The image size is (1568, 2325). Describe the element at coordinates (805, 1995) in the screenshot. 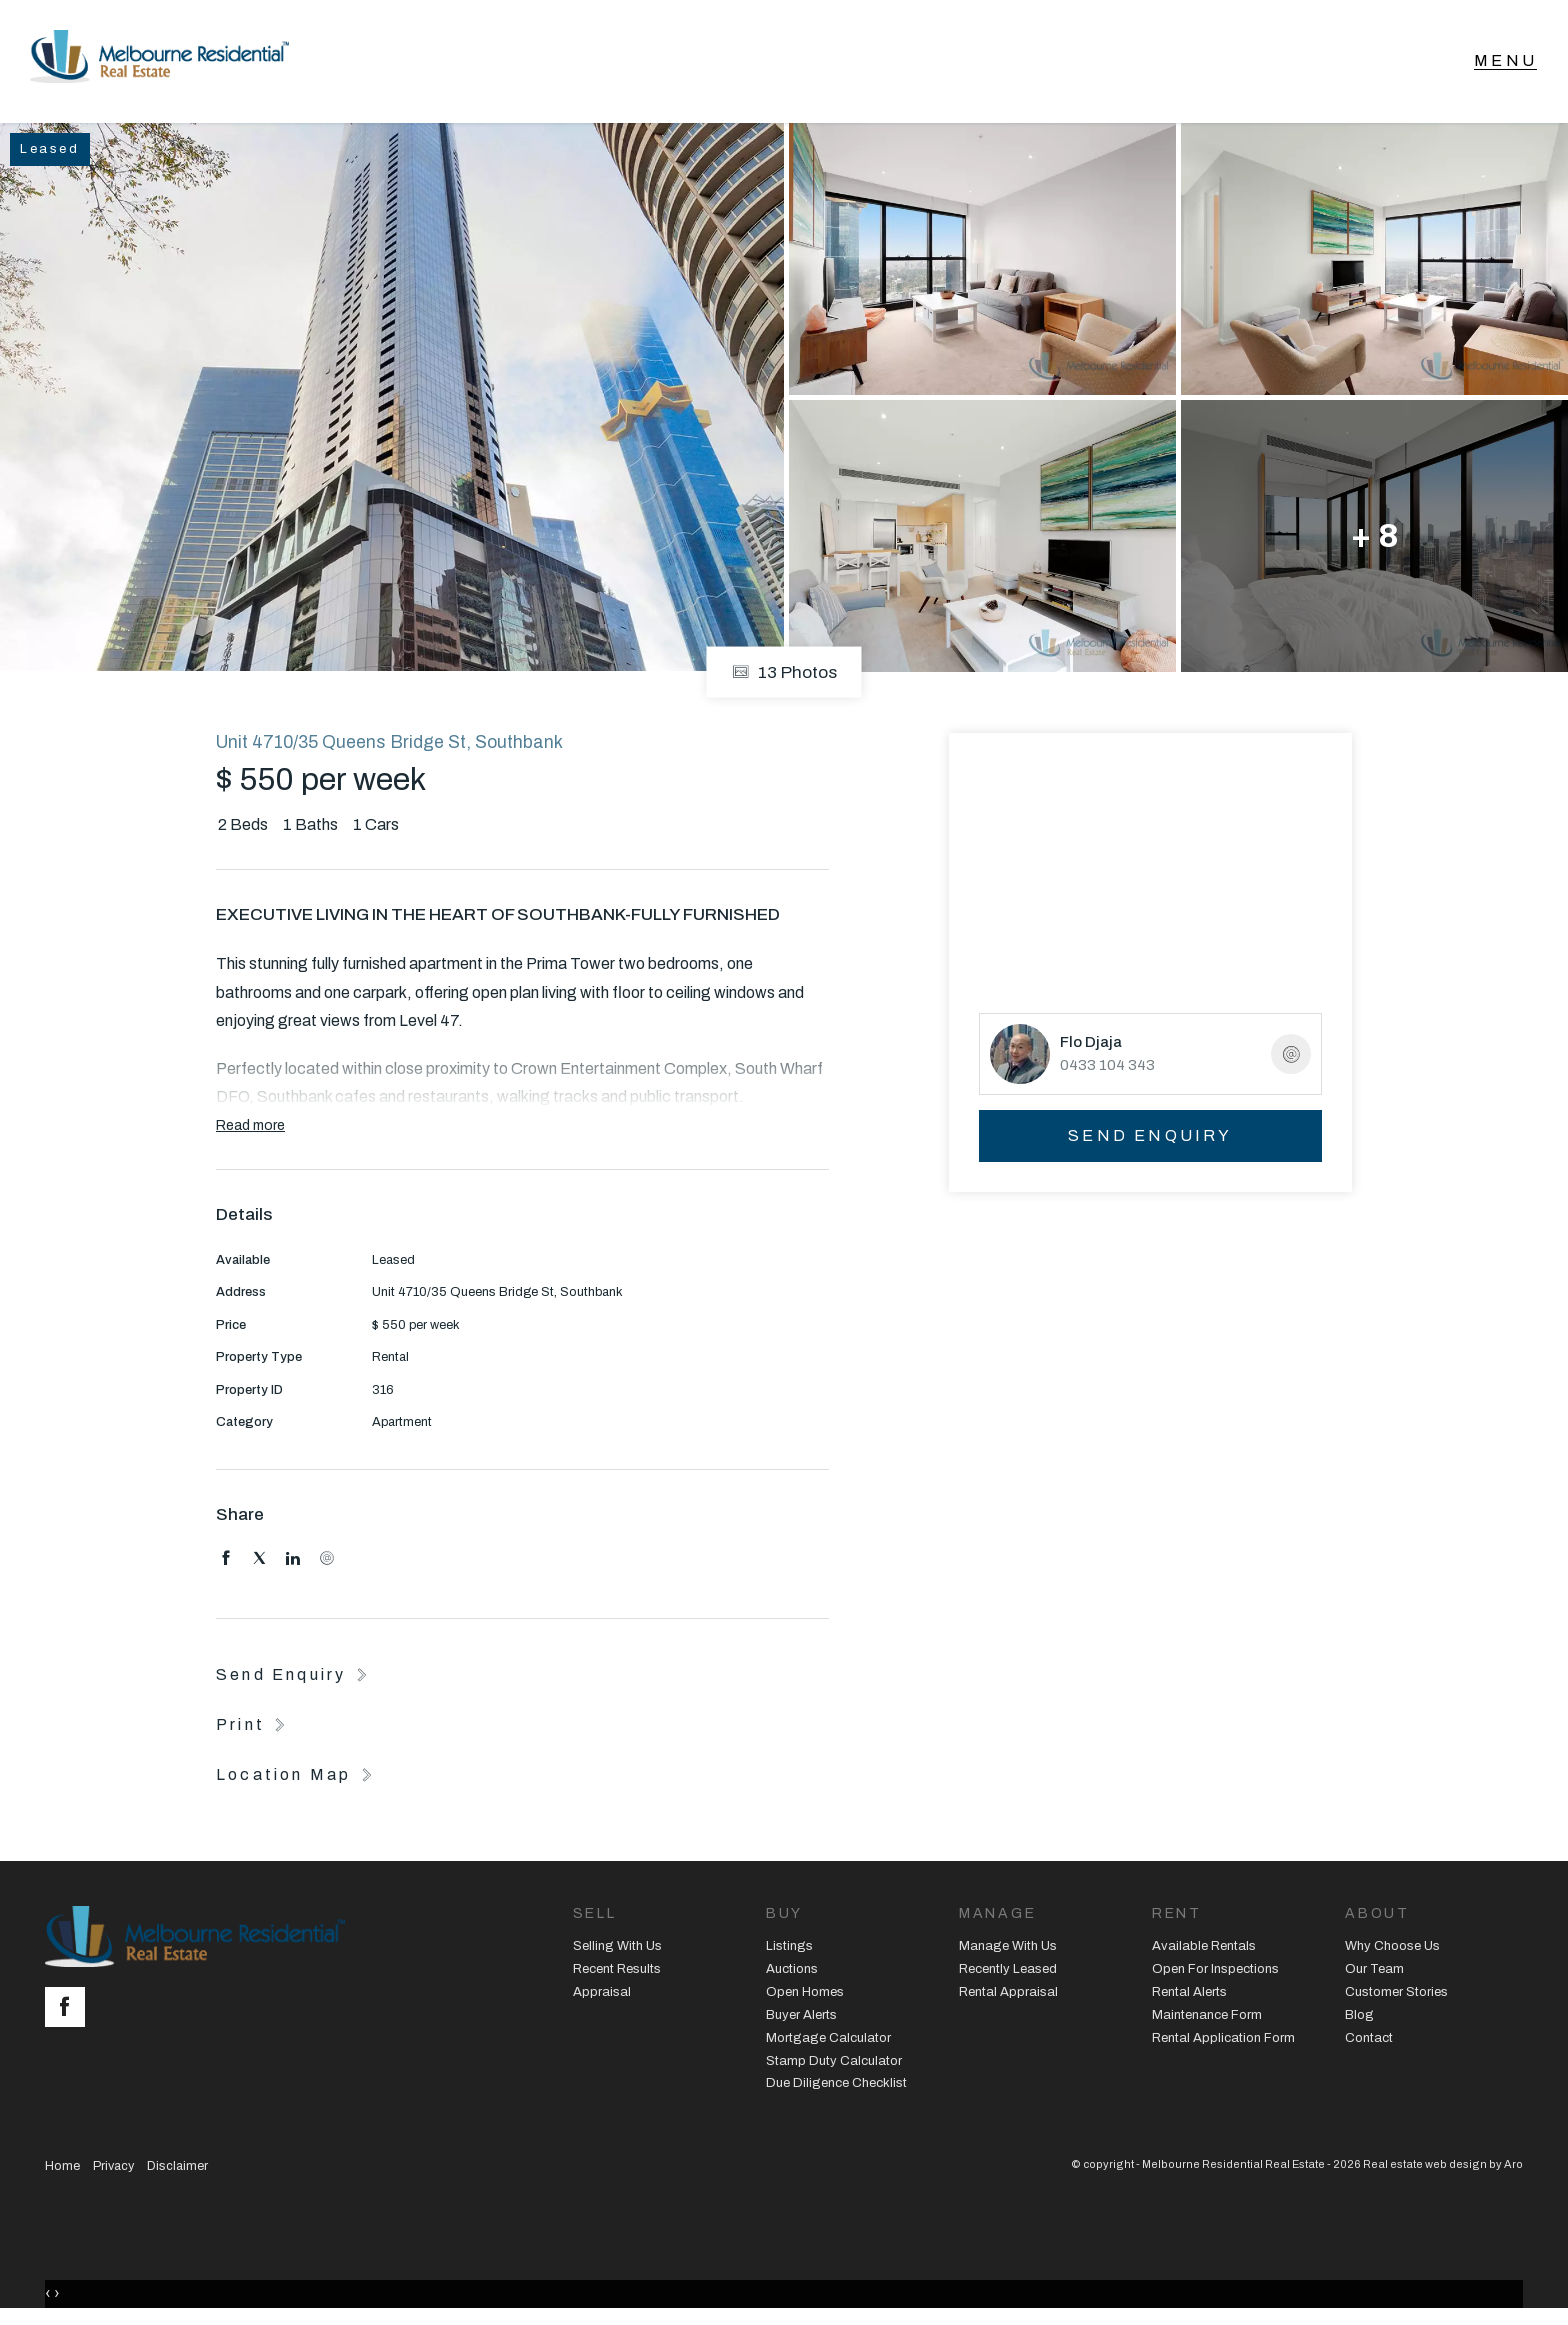

I see `Open Homes` at that location.